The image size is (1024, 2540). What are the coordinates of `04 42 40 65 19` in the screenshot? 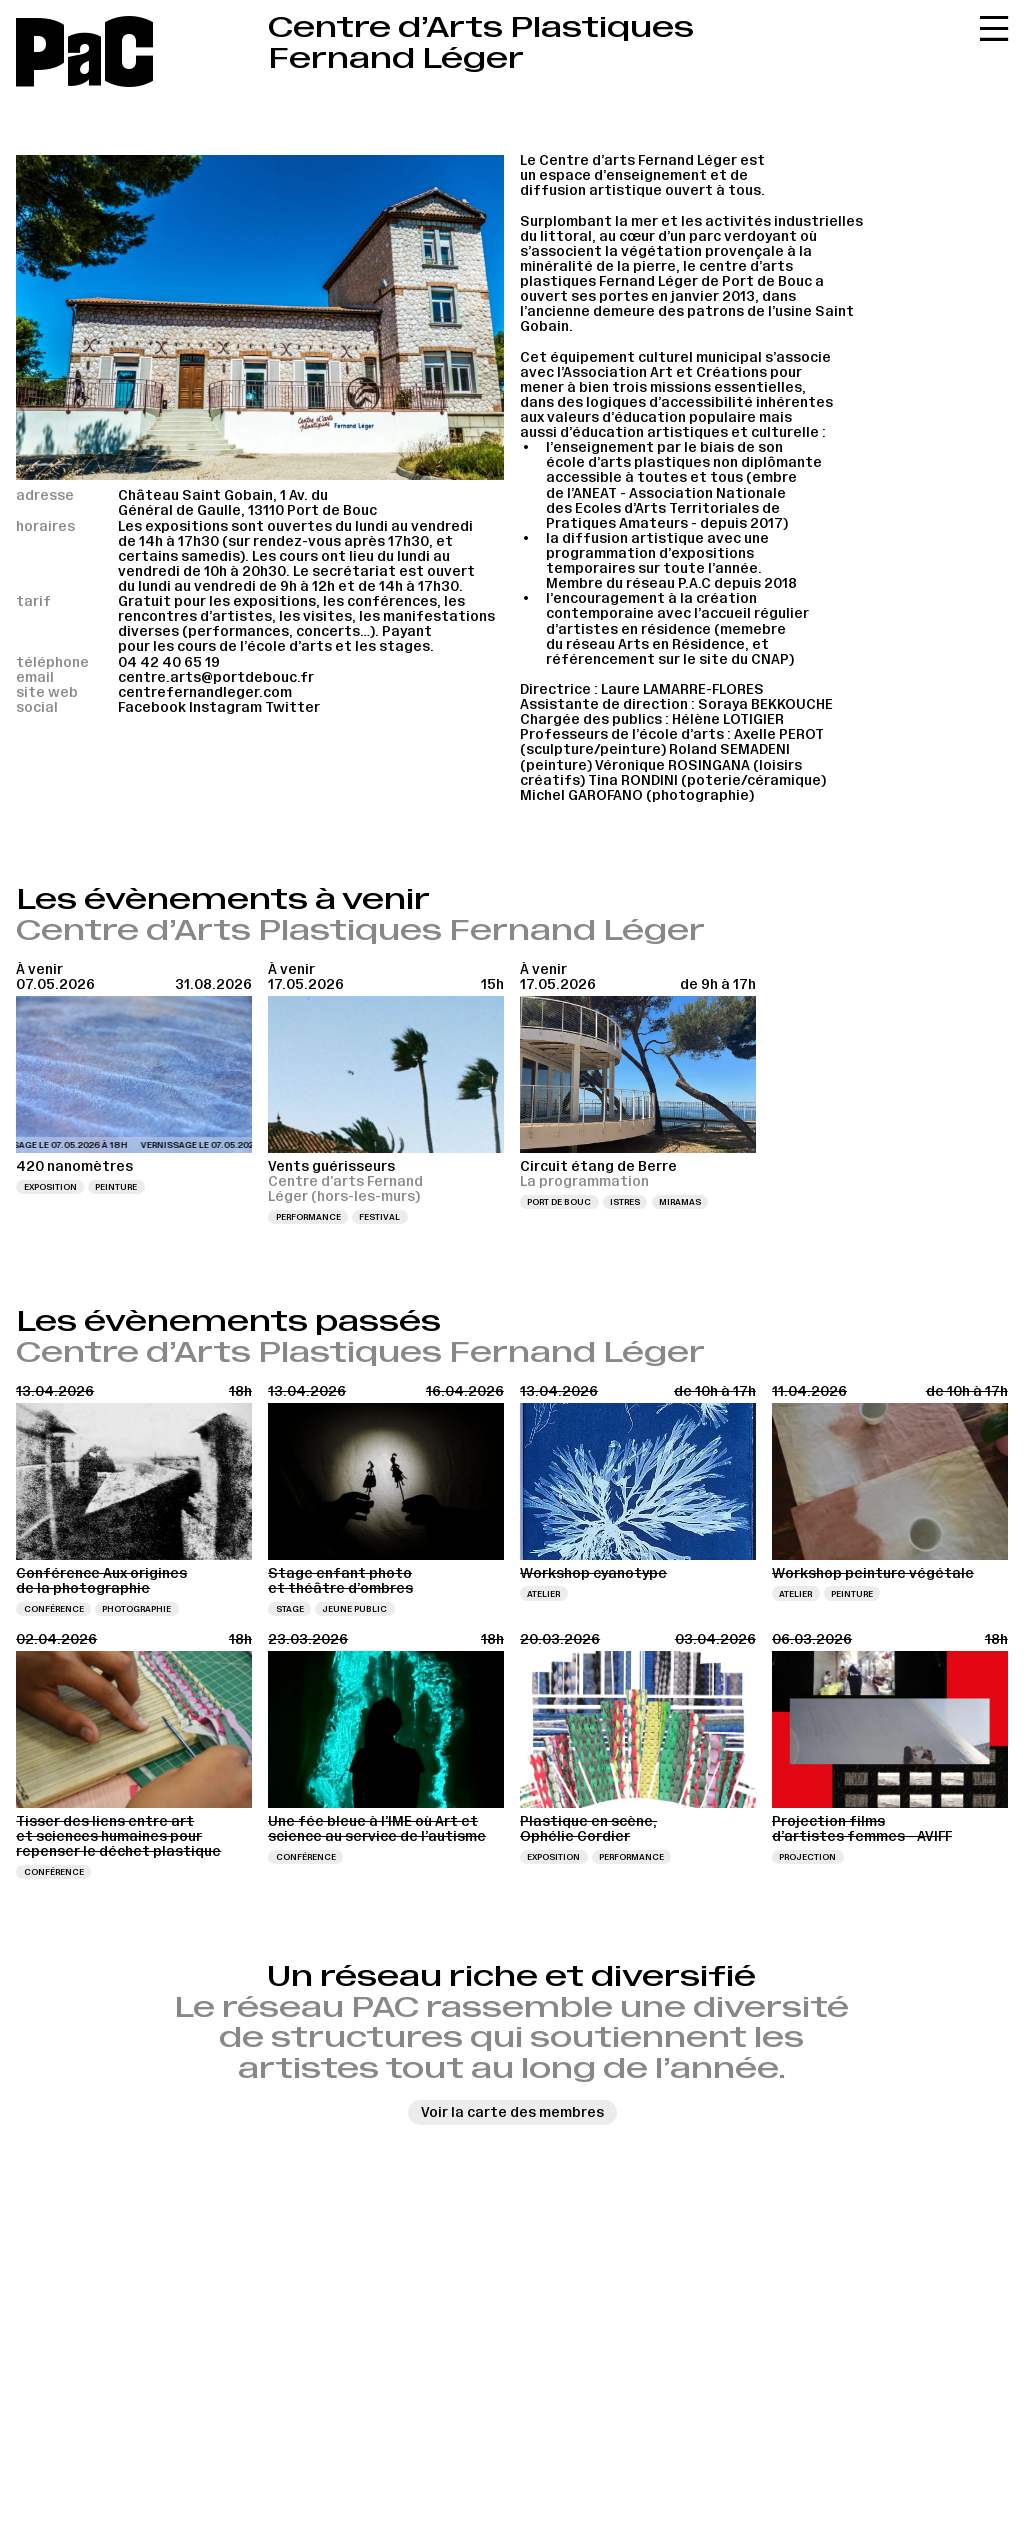 It's located at (169, 662).